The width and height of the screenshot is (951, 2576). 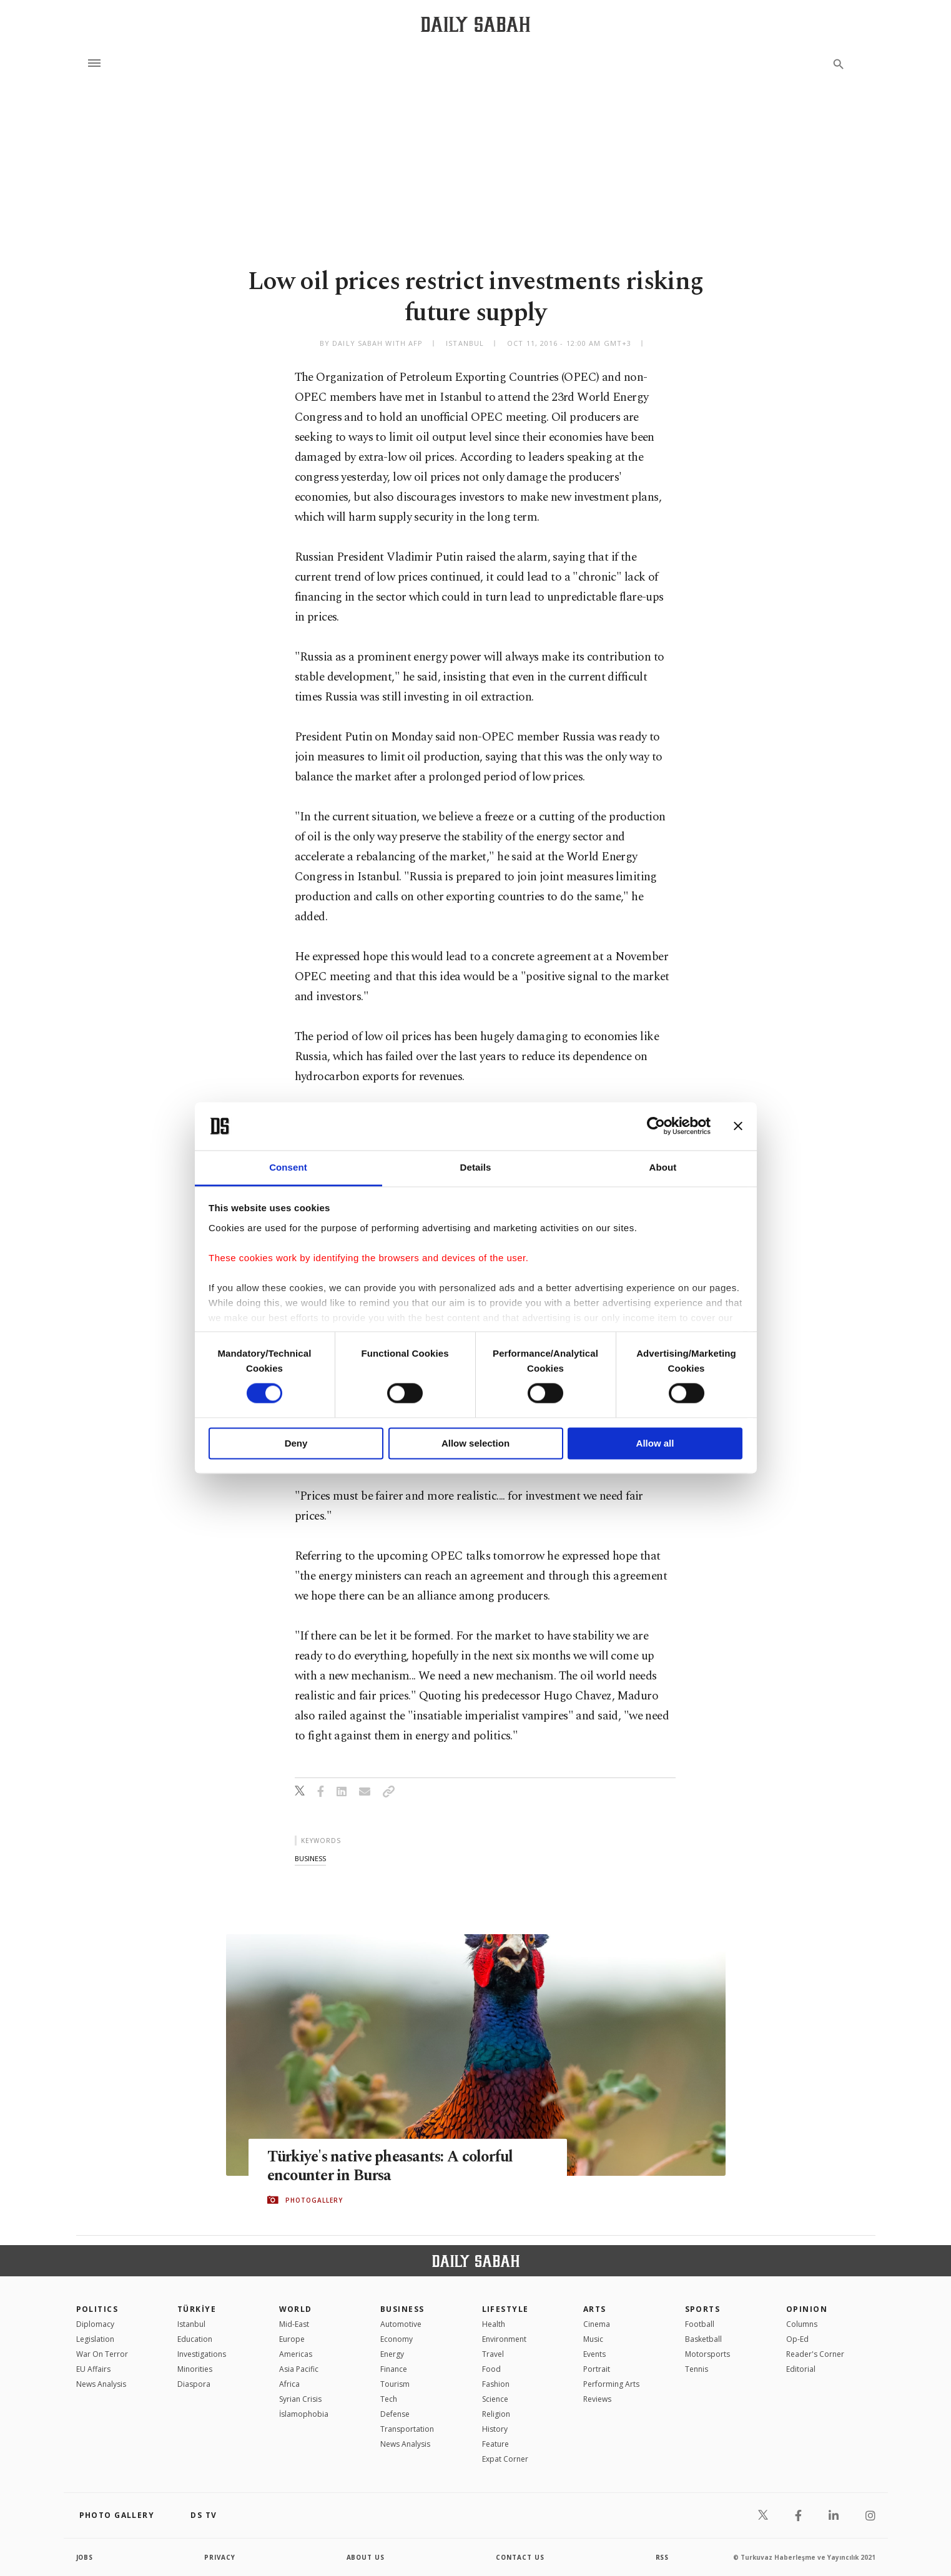 I want to click on [Cookiebot by Usercentrics - opens in a new window], so click(x=656, y=1126).